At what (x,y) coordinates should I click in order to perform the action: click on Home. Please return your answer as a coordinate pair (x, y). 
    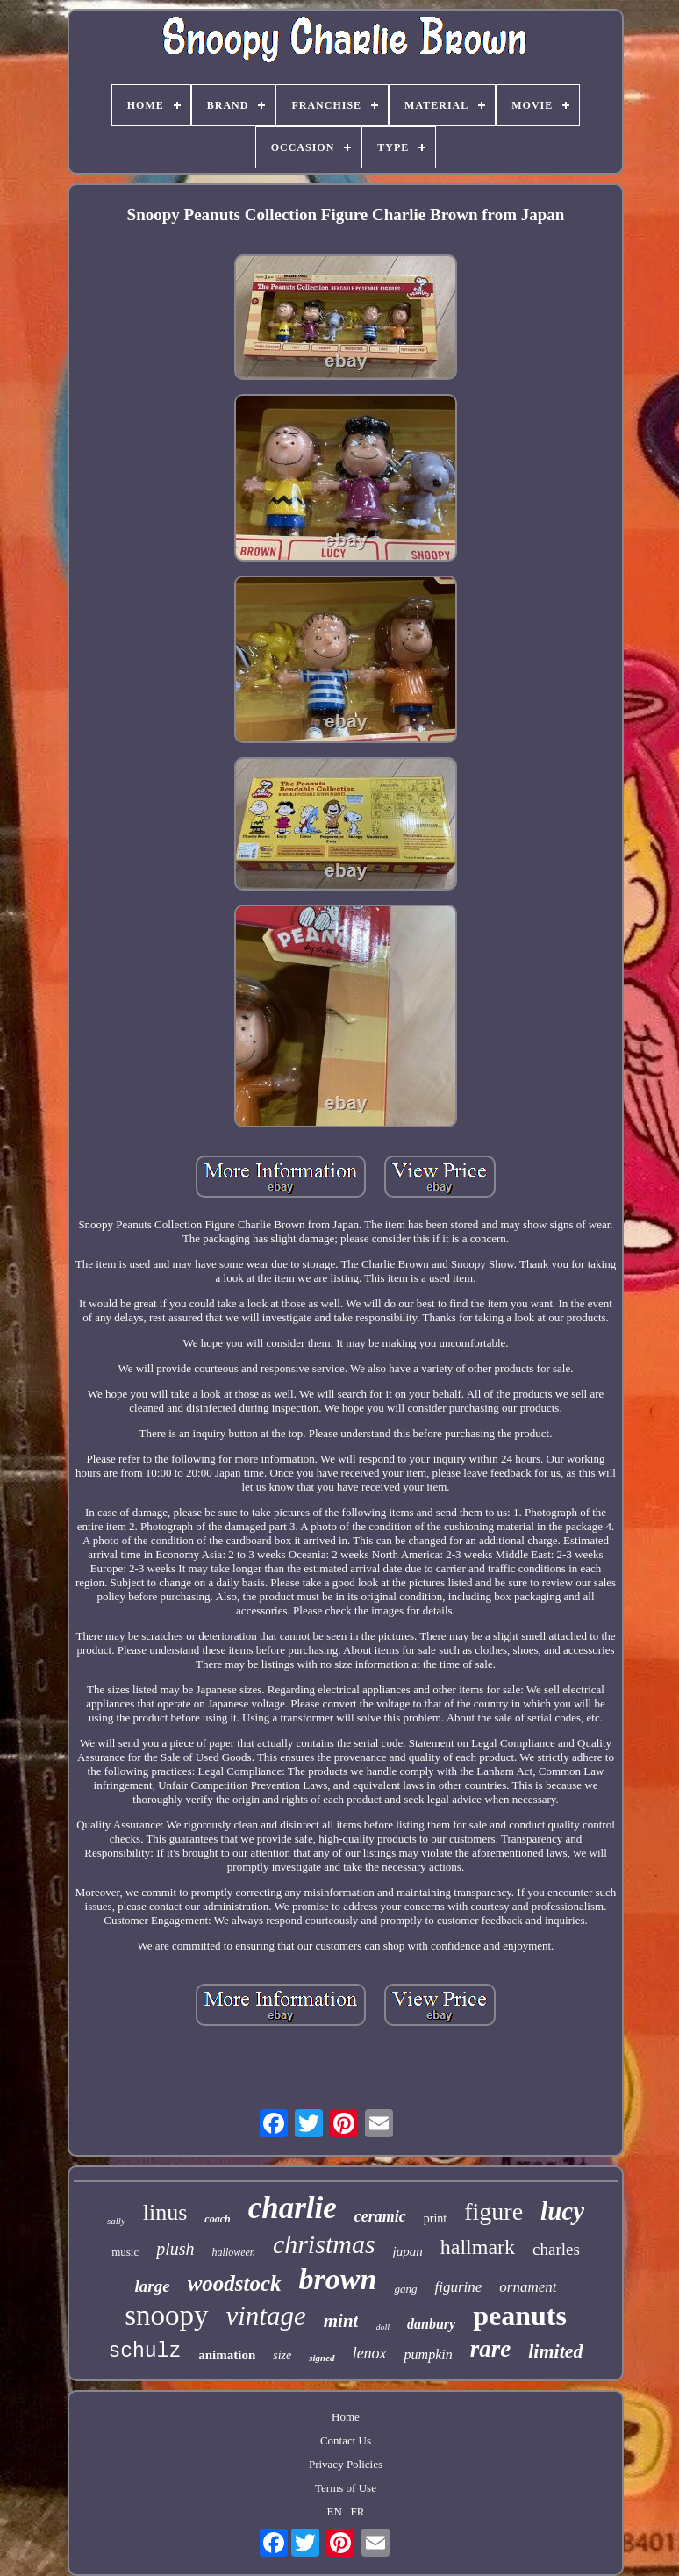
    Looking at the image, I should click on (346, 2416).